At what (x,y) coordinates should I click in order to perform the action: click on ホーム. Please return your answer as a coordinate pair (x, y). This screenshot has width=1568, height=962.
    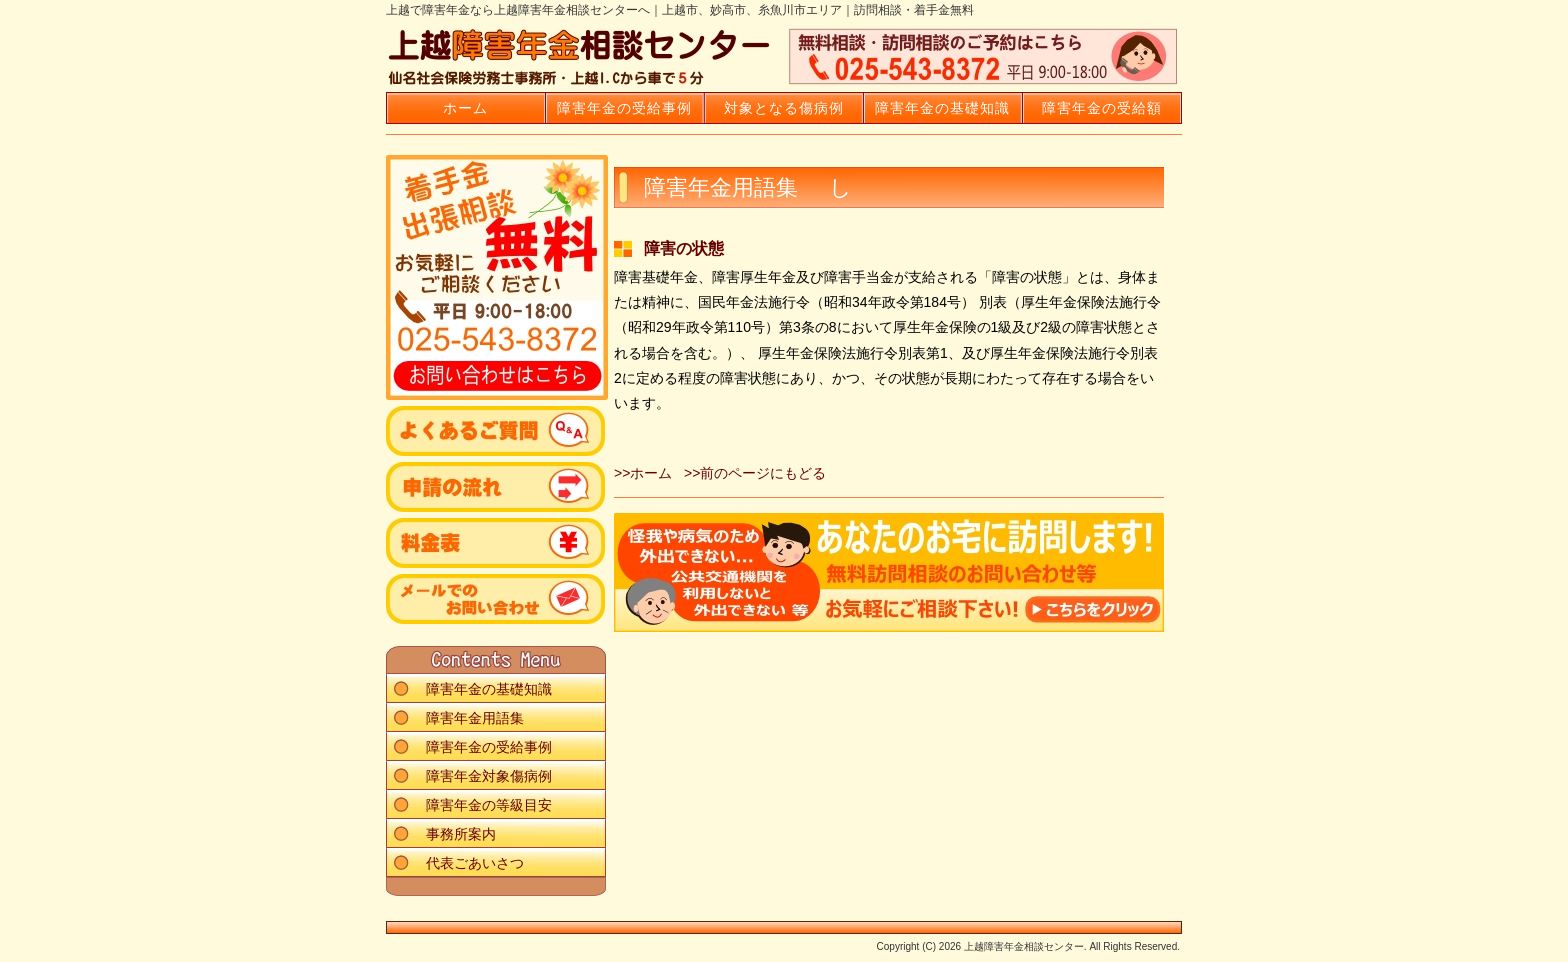
    Looking at the image, I should click on (465, 108).